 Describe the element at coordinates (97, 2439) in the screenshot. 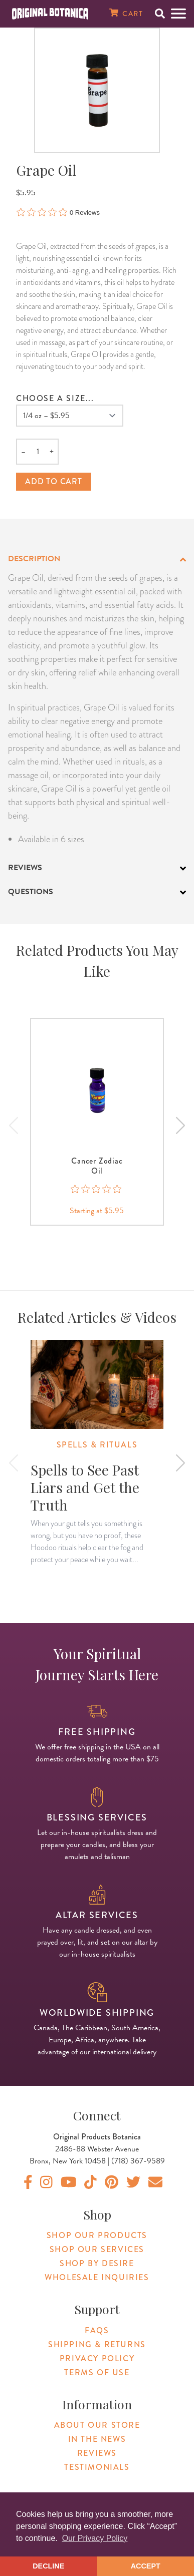

I see `In The News` at that location.